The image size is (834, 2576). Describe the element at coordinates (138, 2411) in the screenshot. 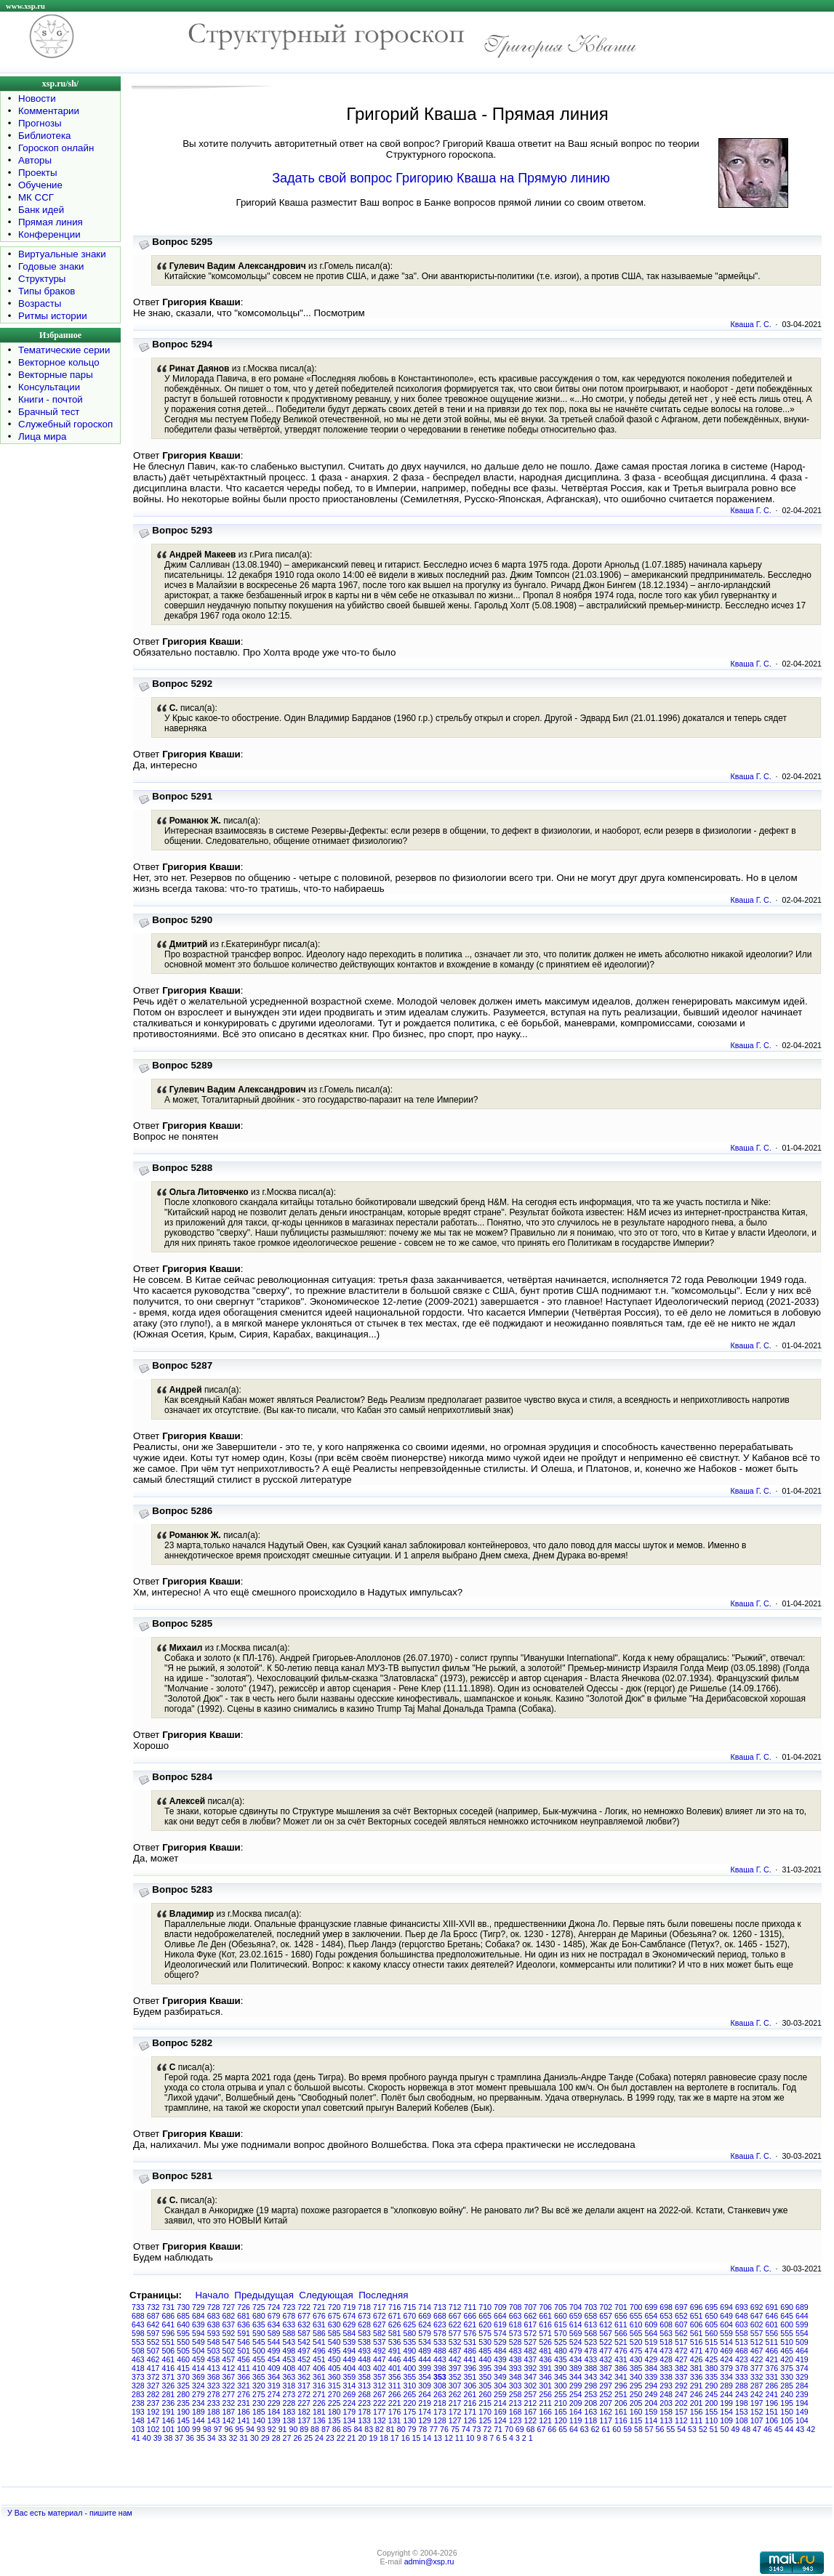

I see `193` at that location.